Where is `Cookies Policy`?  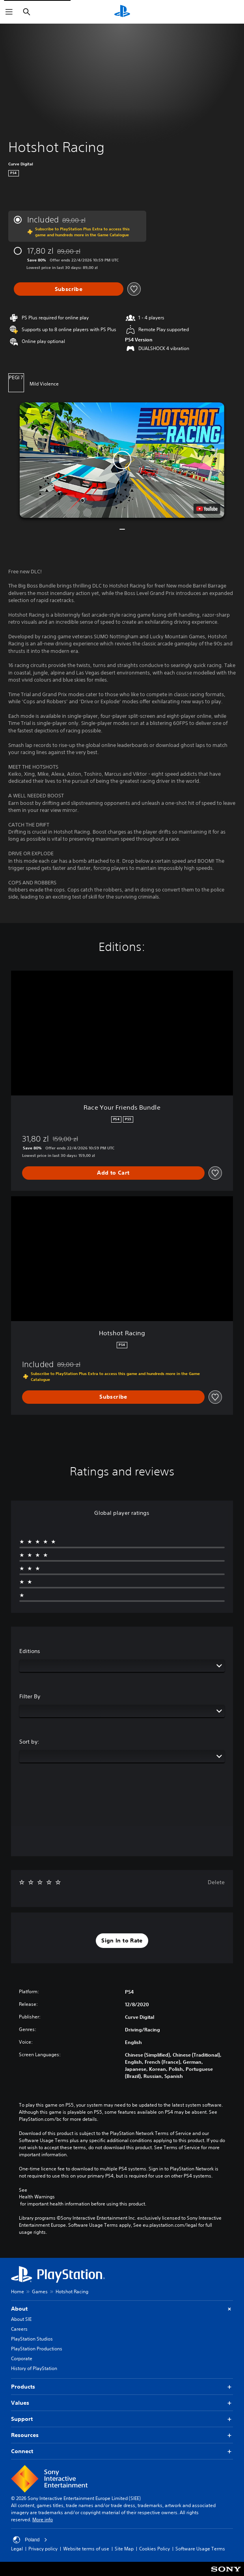 Cookies Policy is located at coordinates (154, 2548).